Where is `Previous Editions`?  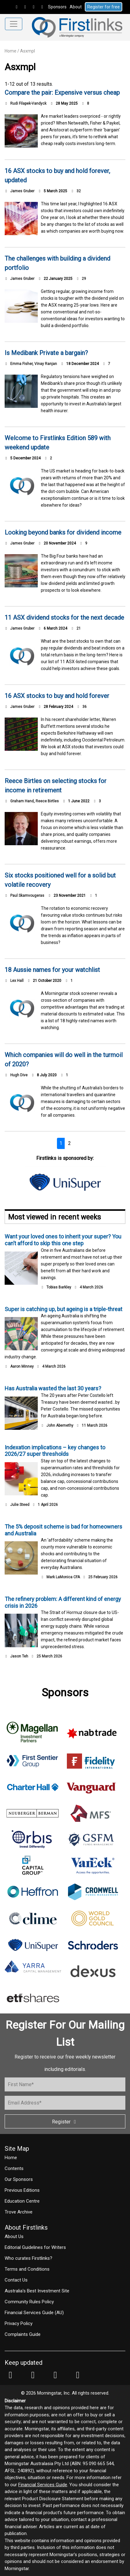
Previous Editions is located at coordinates (22, 2190).